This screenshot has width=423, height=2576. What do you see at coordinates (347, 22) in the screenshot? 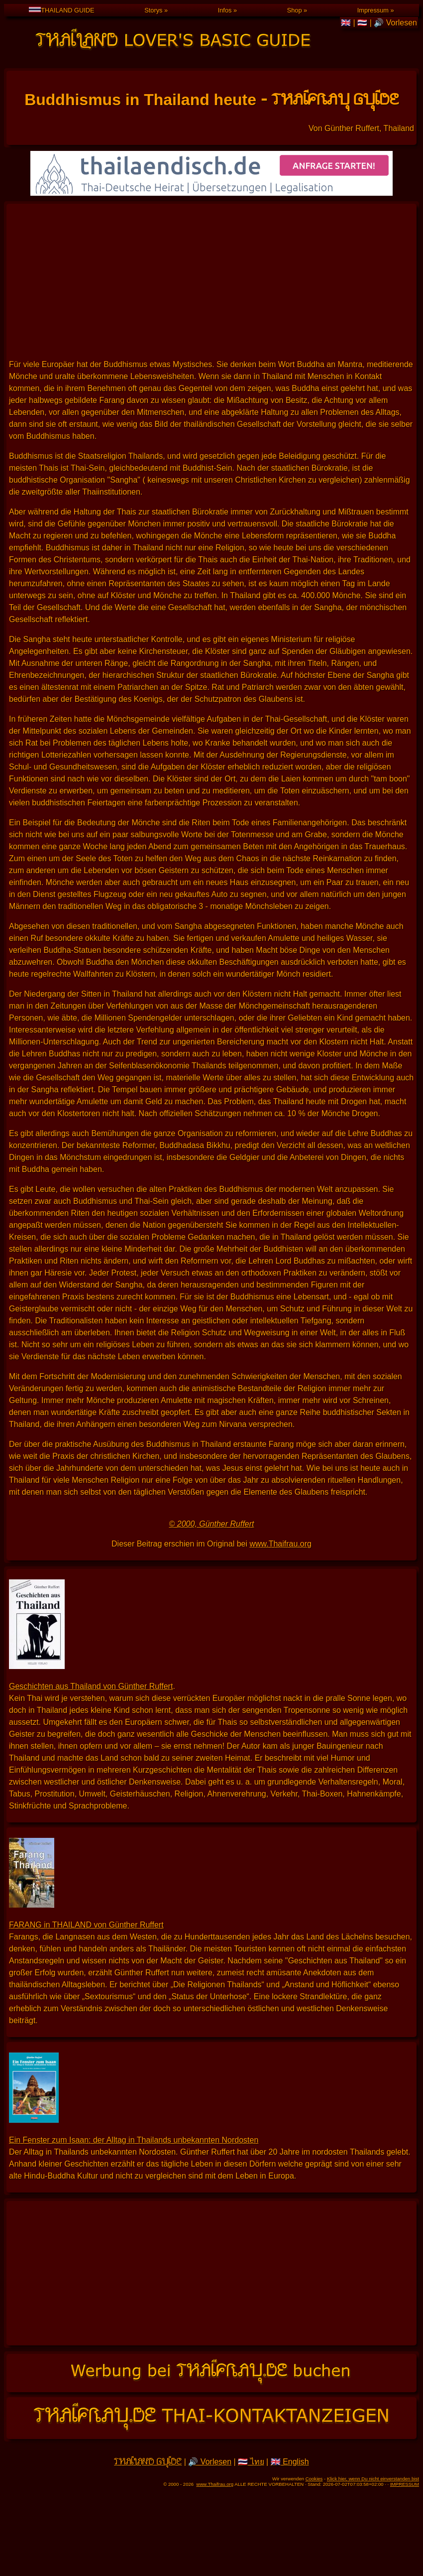
I see `🇬🇧` at bounding box center [347, 22].